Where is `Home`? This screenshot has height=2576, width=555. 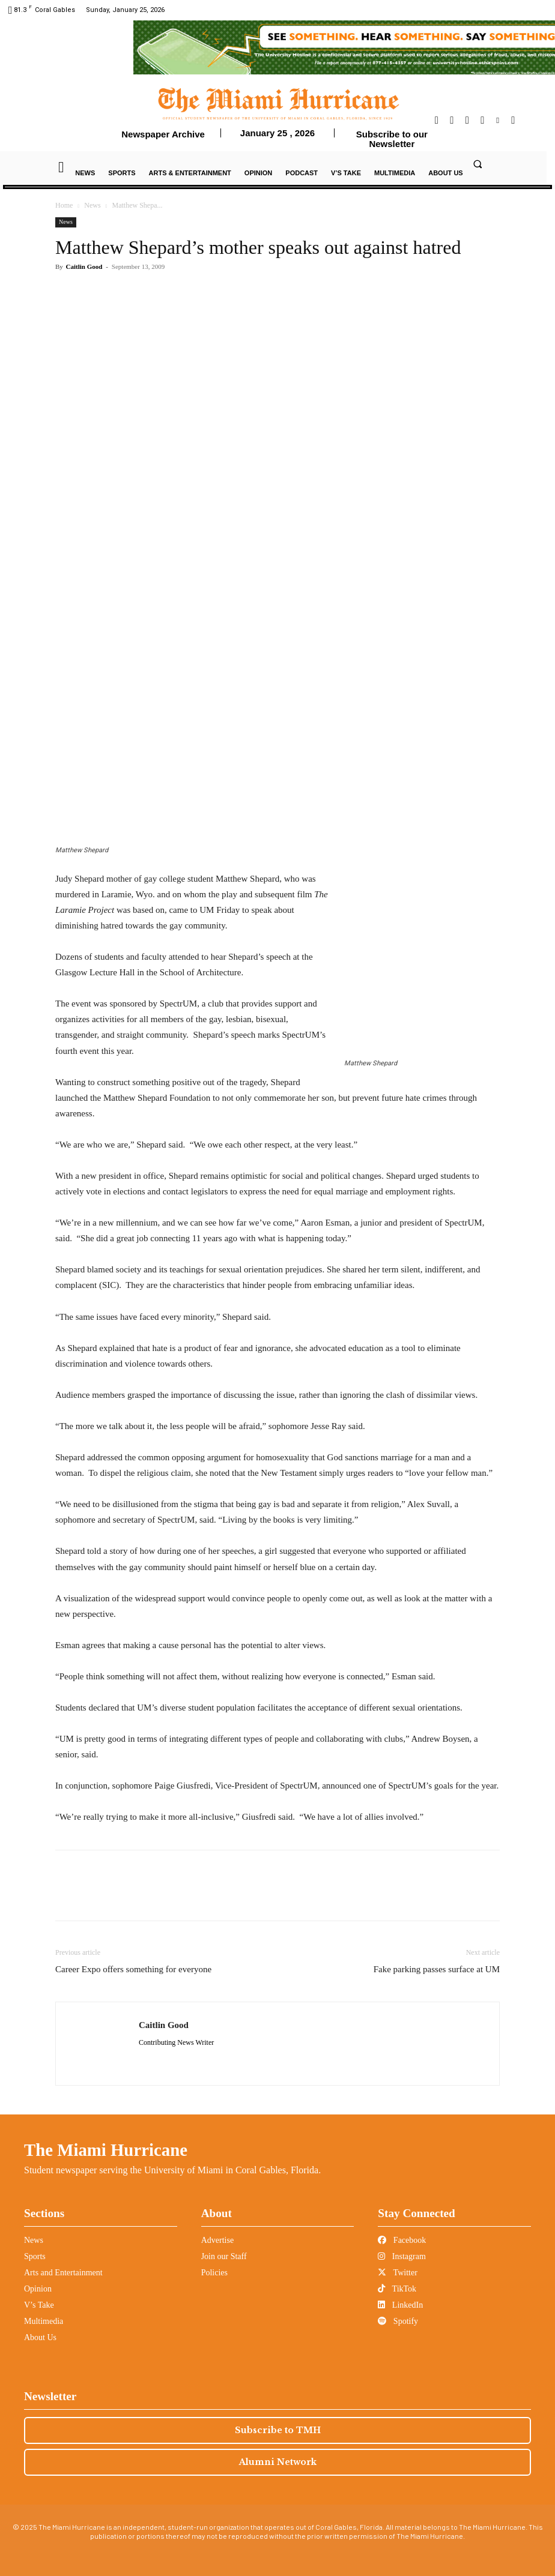
Home is located at coordinates (64, 205).